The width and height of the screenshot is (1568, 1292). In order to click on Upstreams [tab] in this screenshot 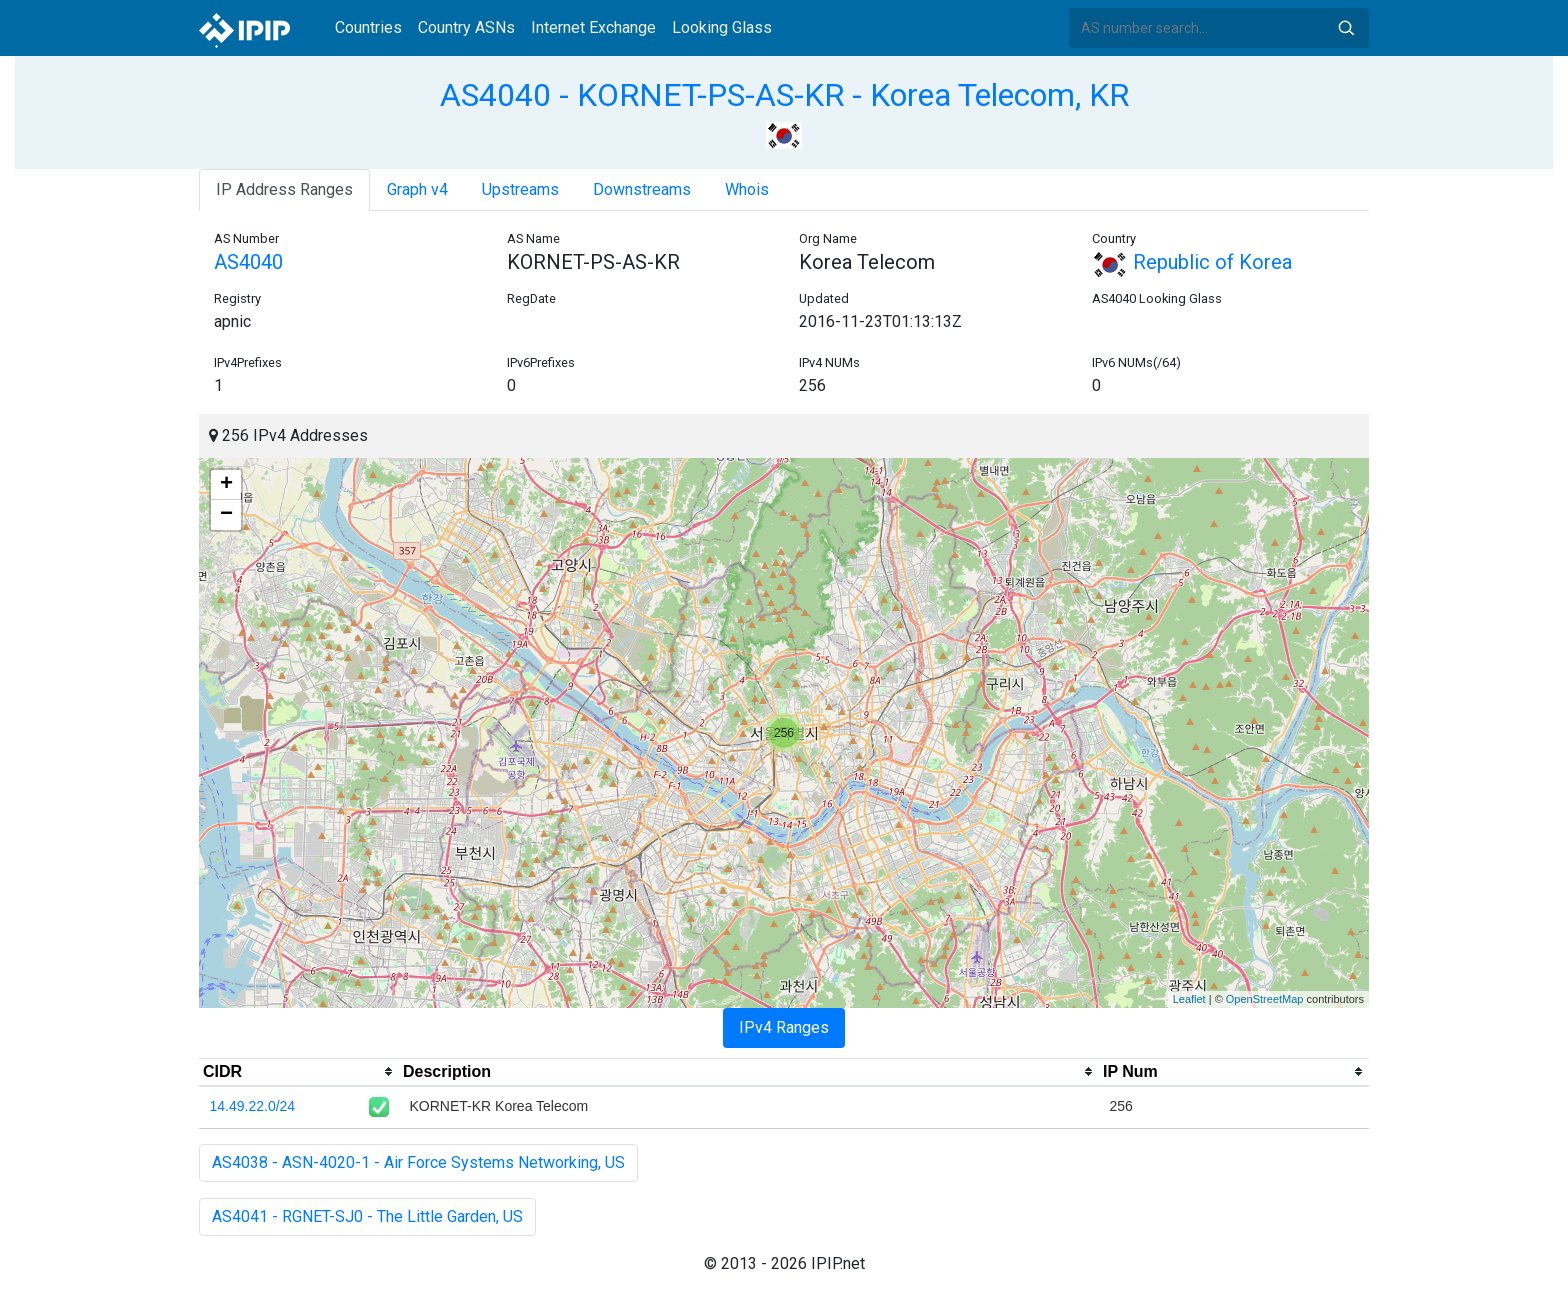, I will do `click(520, 189)`.